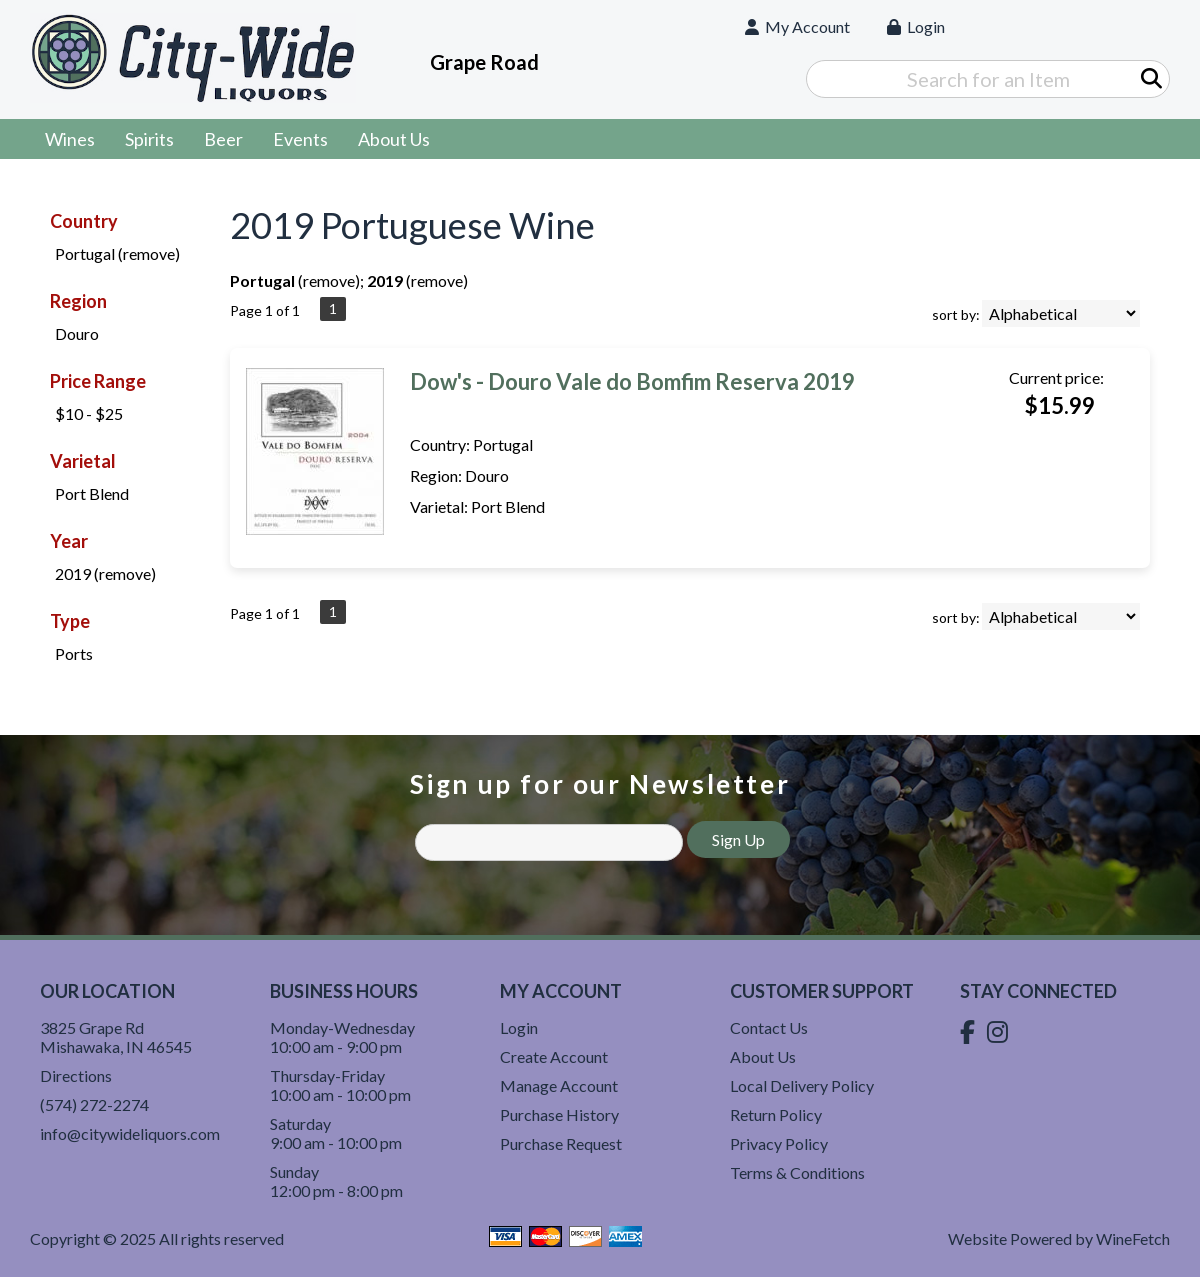  I want to click on Events, so click(300, 139).